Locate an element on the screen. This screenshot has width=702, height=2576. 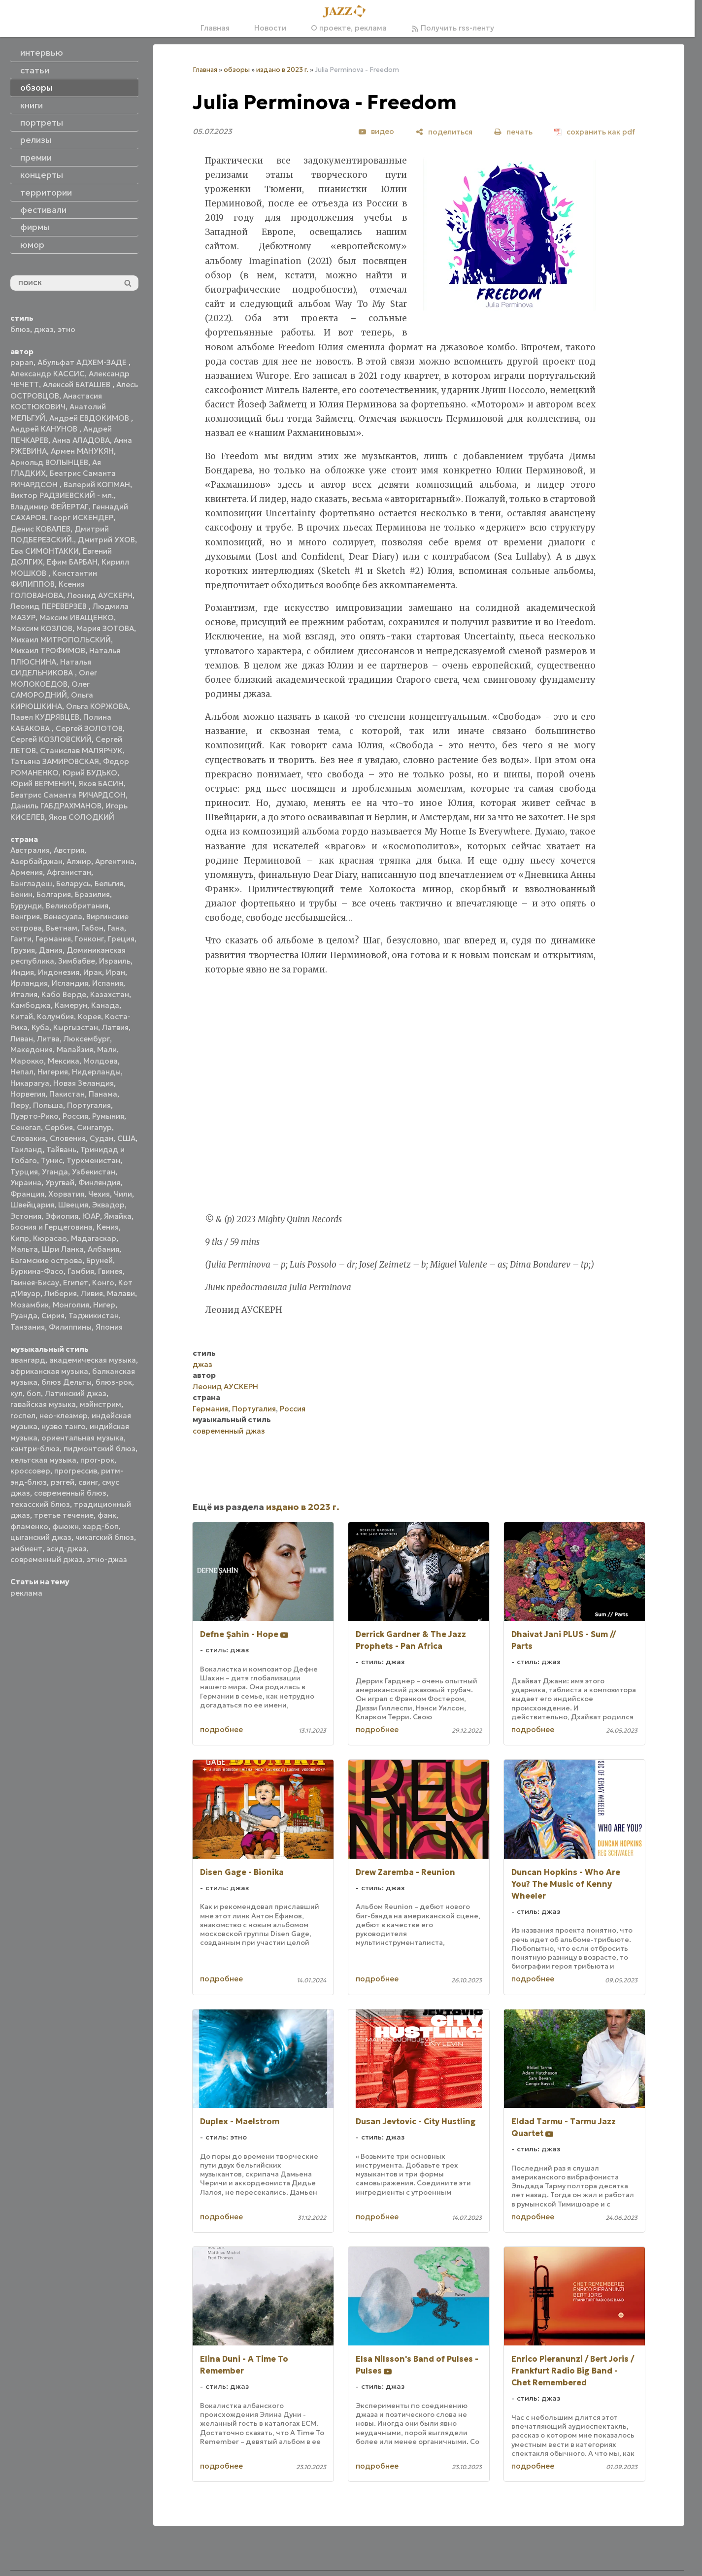
Ирак is located at coordinates (92, 972).